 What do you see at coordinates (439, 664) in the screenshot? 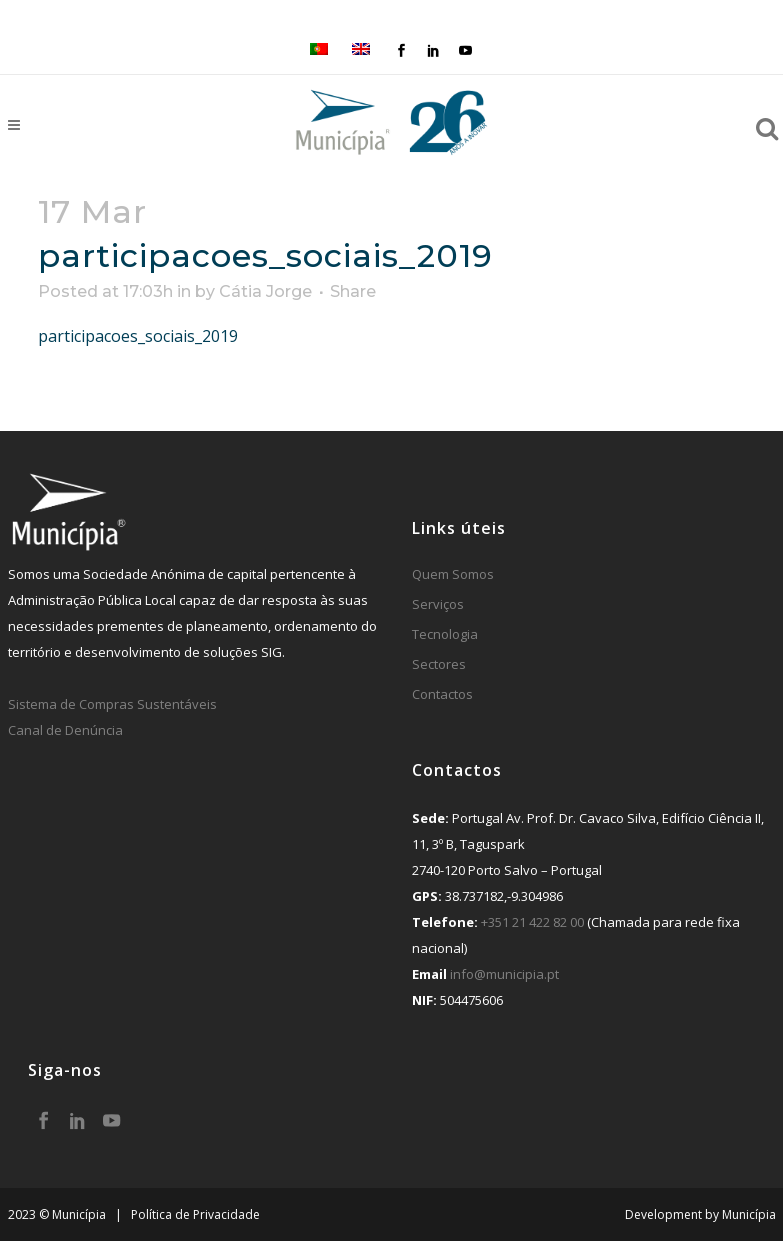
I see `Sectores` at bounding box center [439, 664].